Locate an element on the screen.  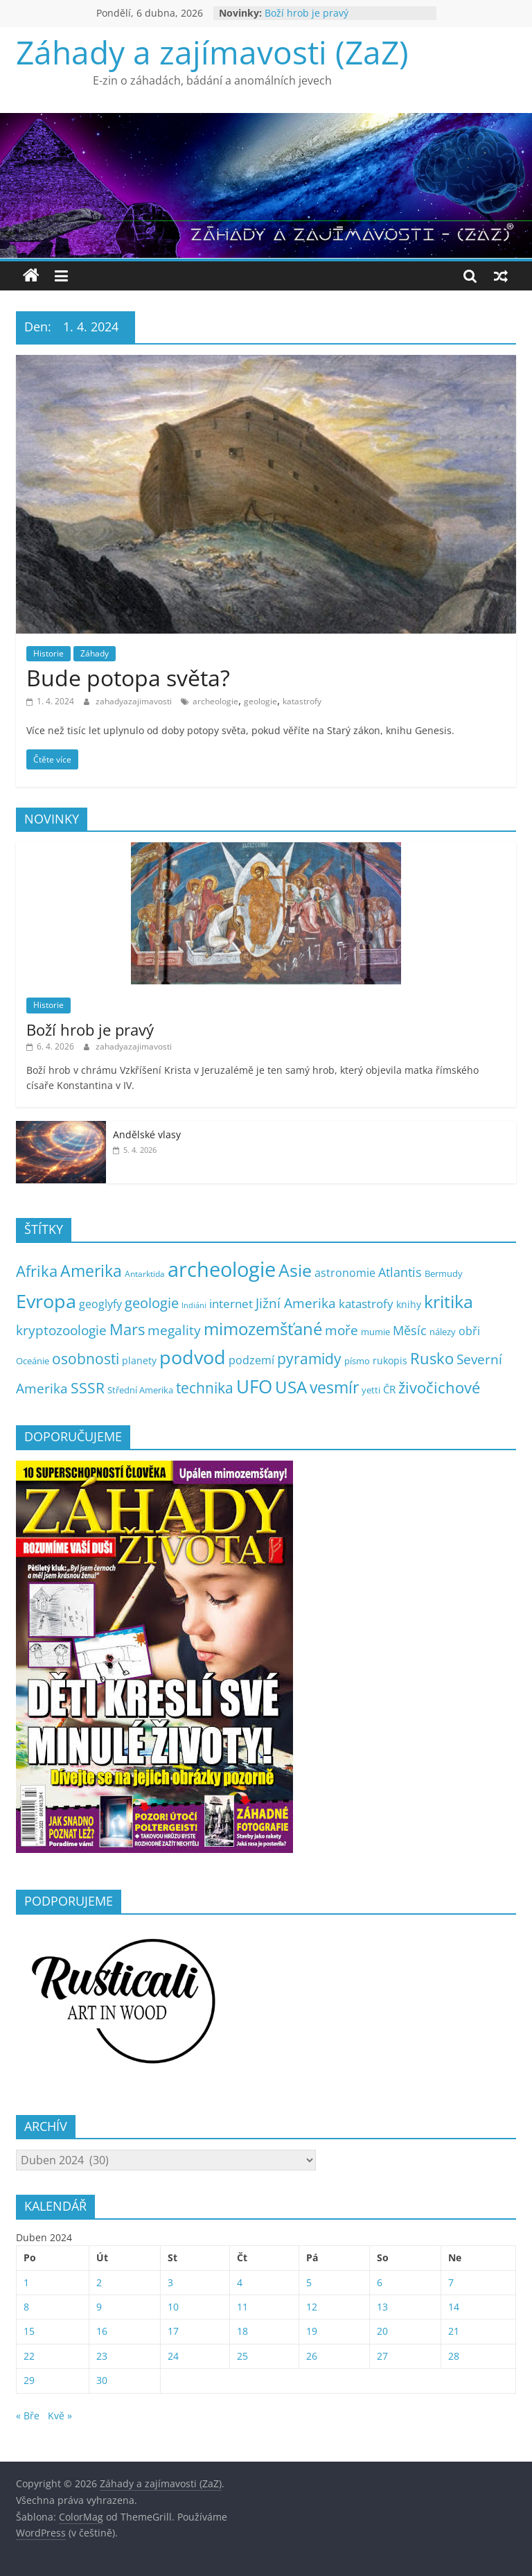
30 [Příspěvky publikované 30. 4. 2024] is located at coordinates (101, 2380).